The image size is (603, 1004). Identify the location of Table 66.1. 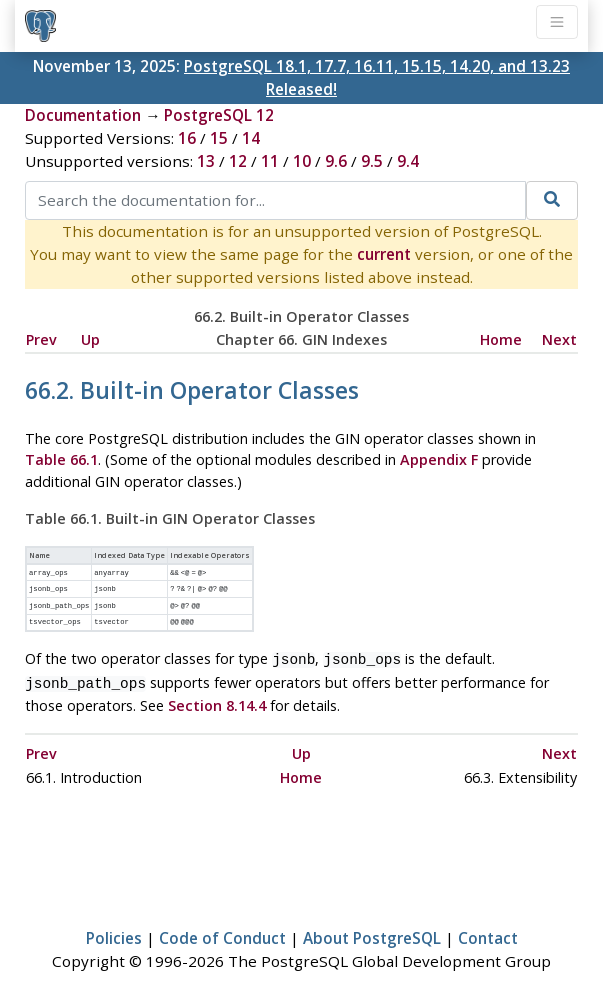
(61, 459).